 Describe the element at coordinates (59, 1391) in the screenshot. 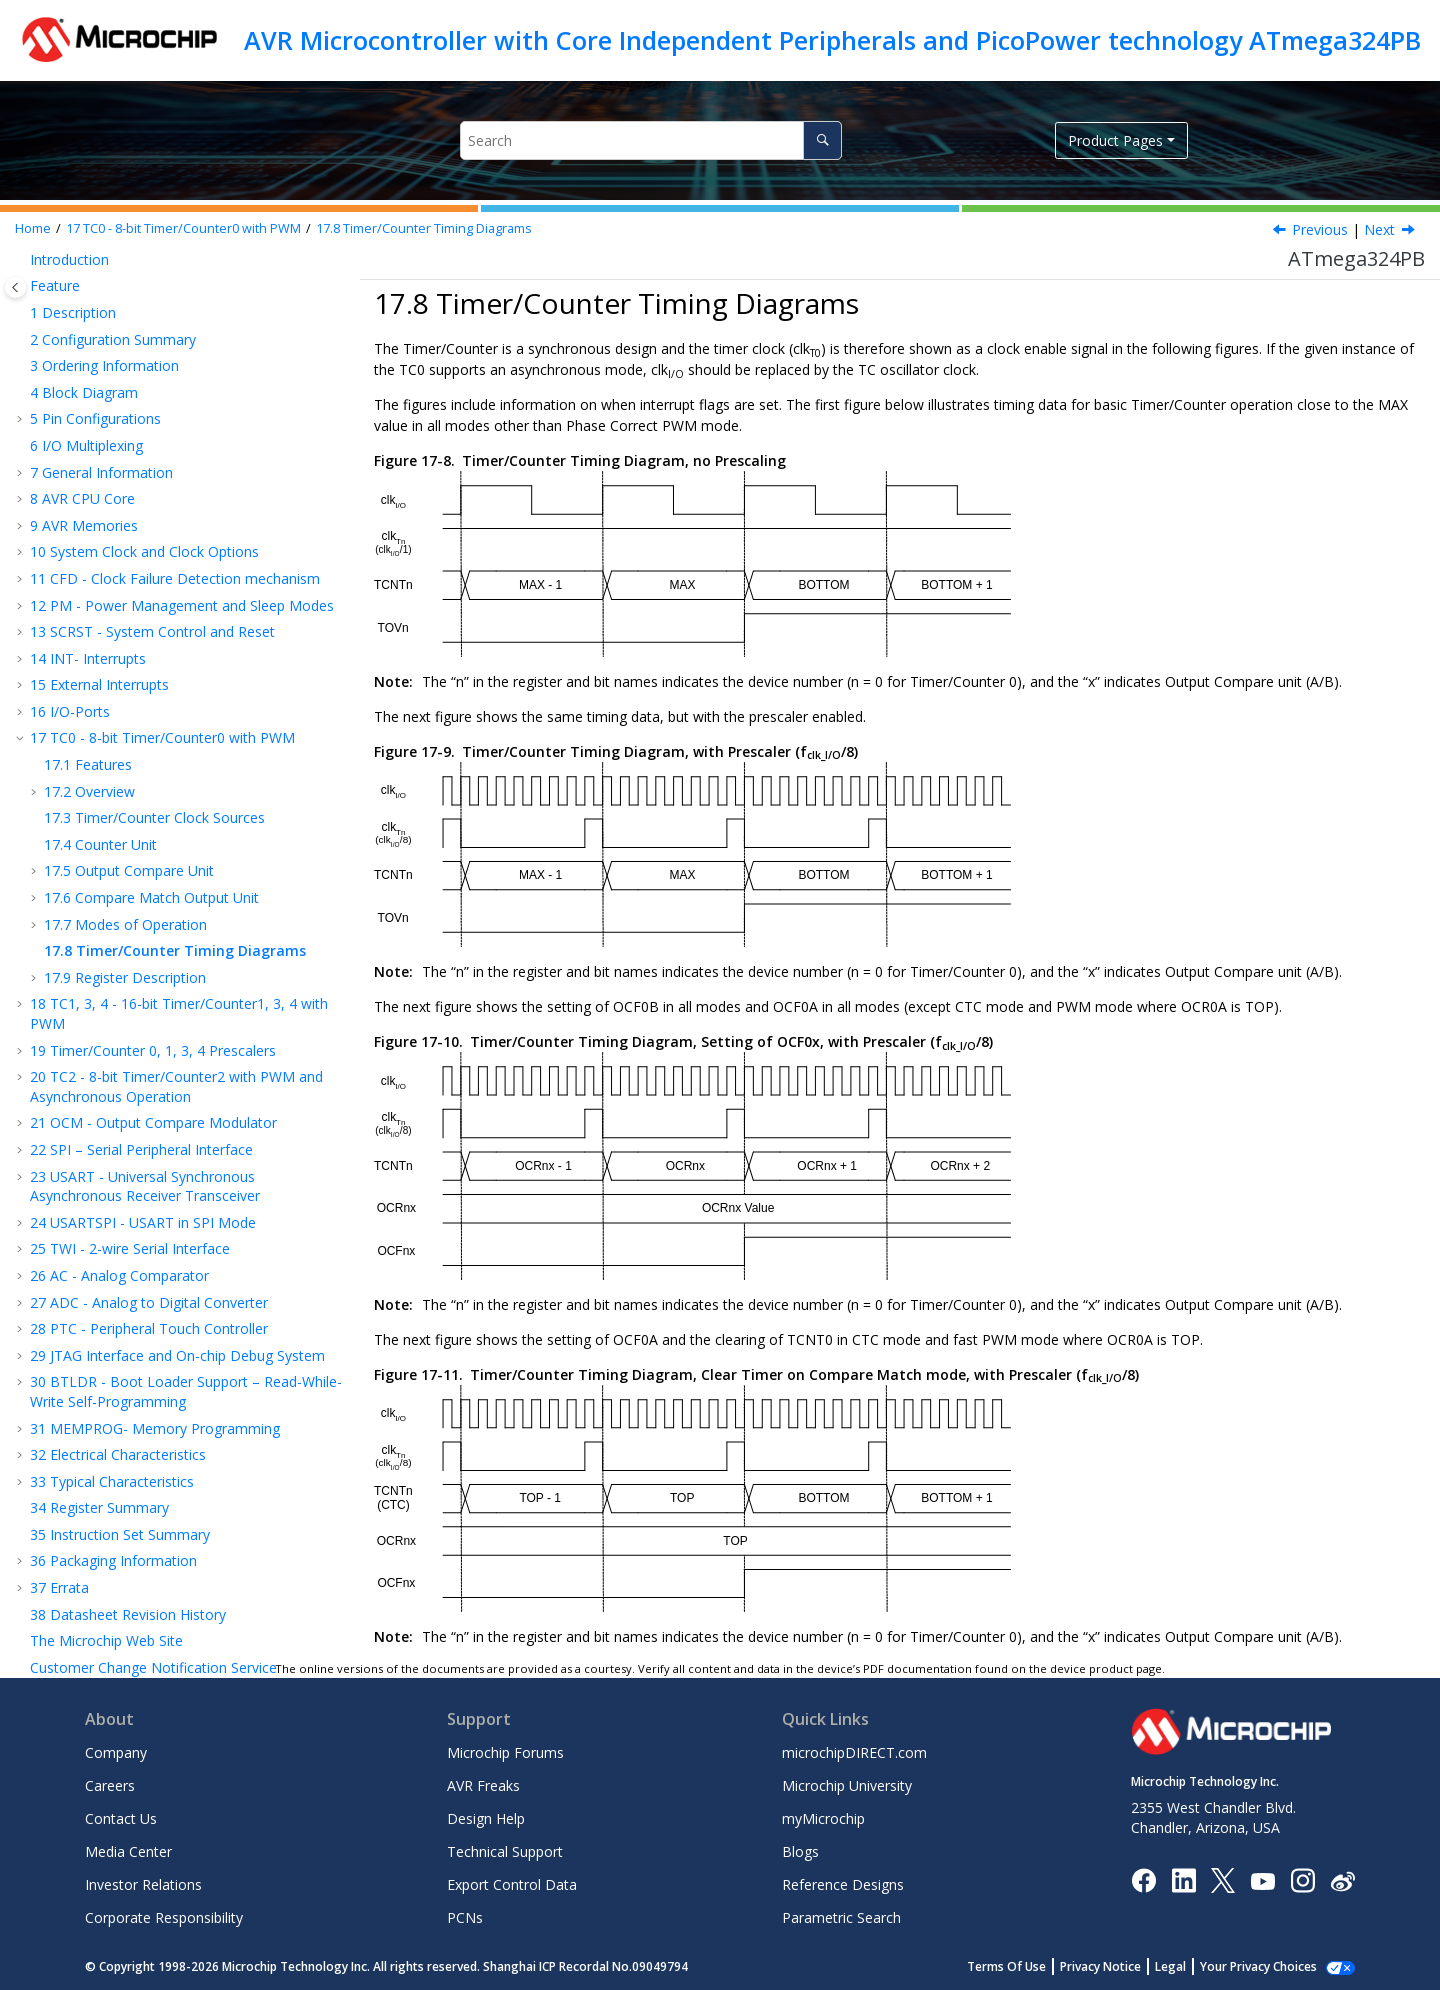

I see `Errata` at that location.